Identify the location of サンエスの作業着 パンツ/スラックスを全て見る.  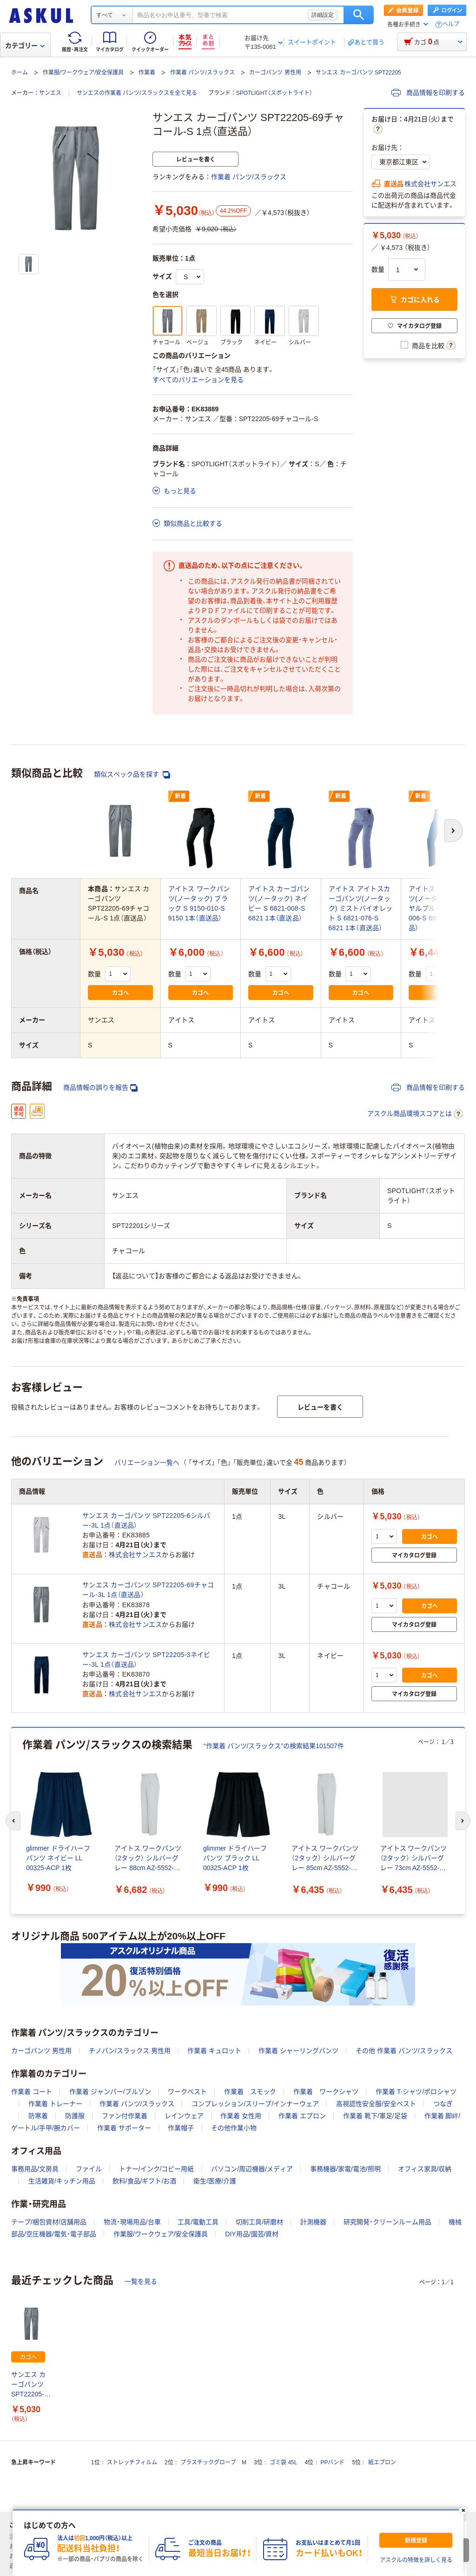
(137, 93).